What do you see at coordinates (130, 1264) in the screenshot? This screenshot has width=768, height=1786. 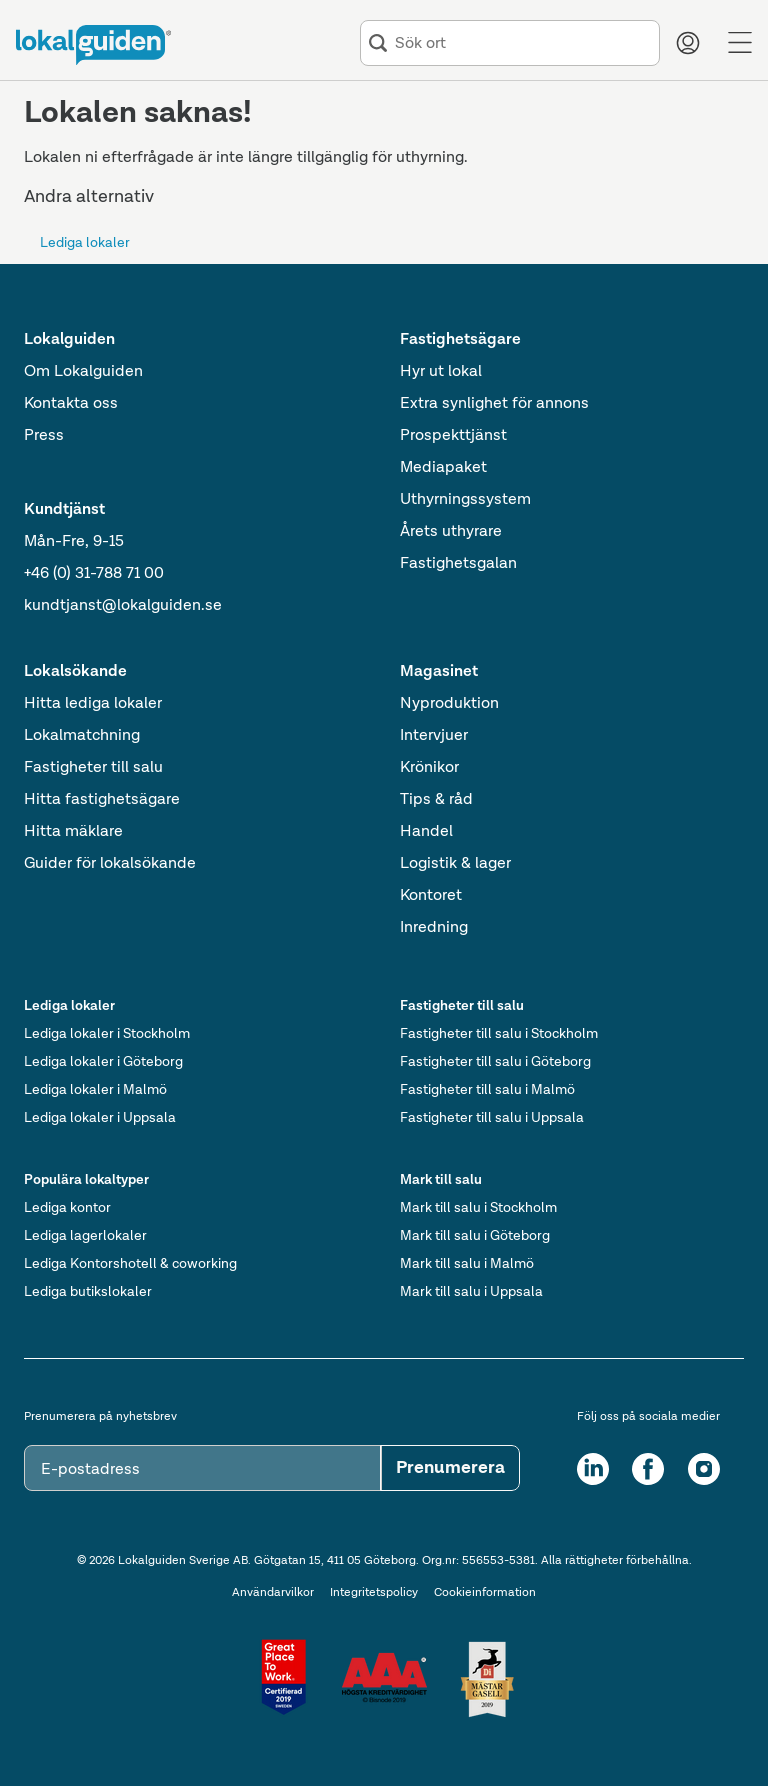 I see `Lediga Kontorshotell & coworking` at bounding box center [130, 1264].